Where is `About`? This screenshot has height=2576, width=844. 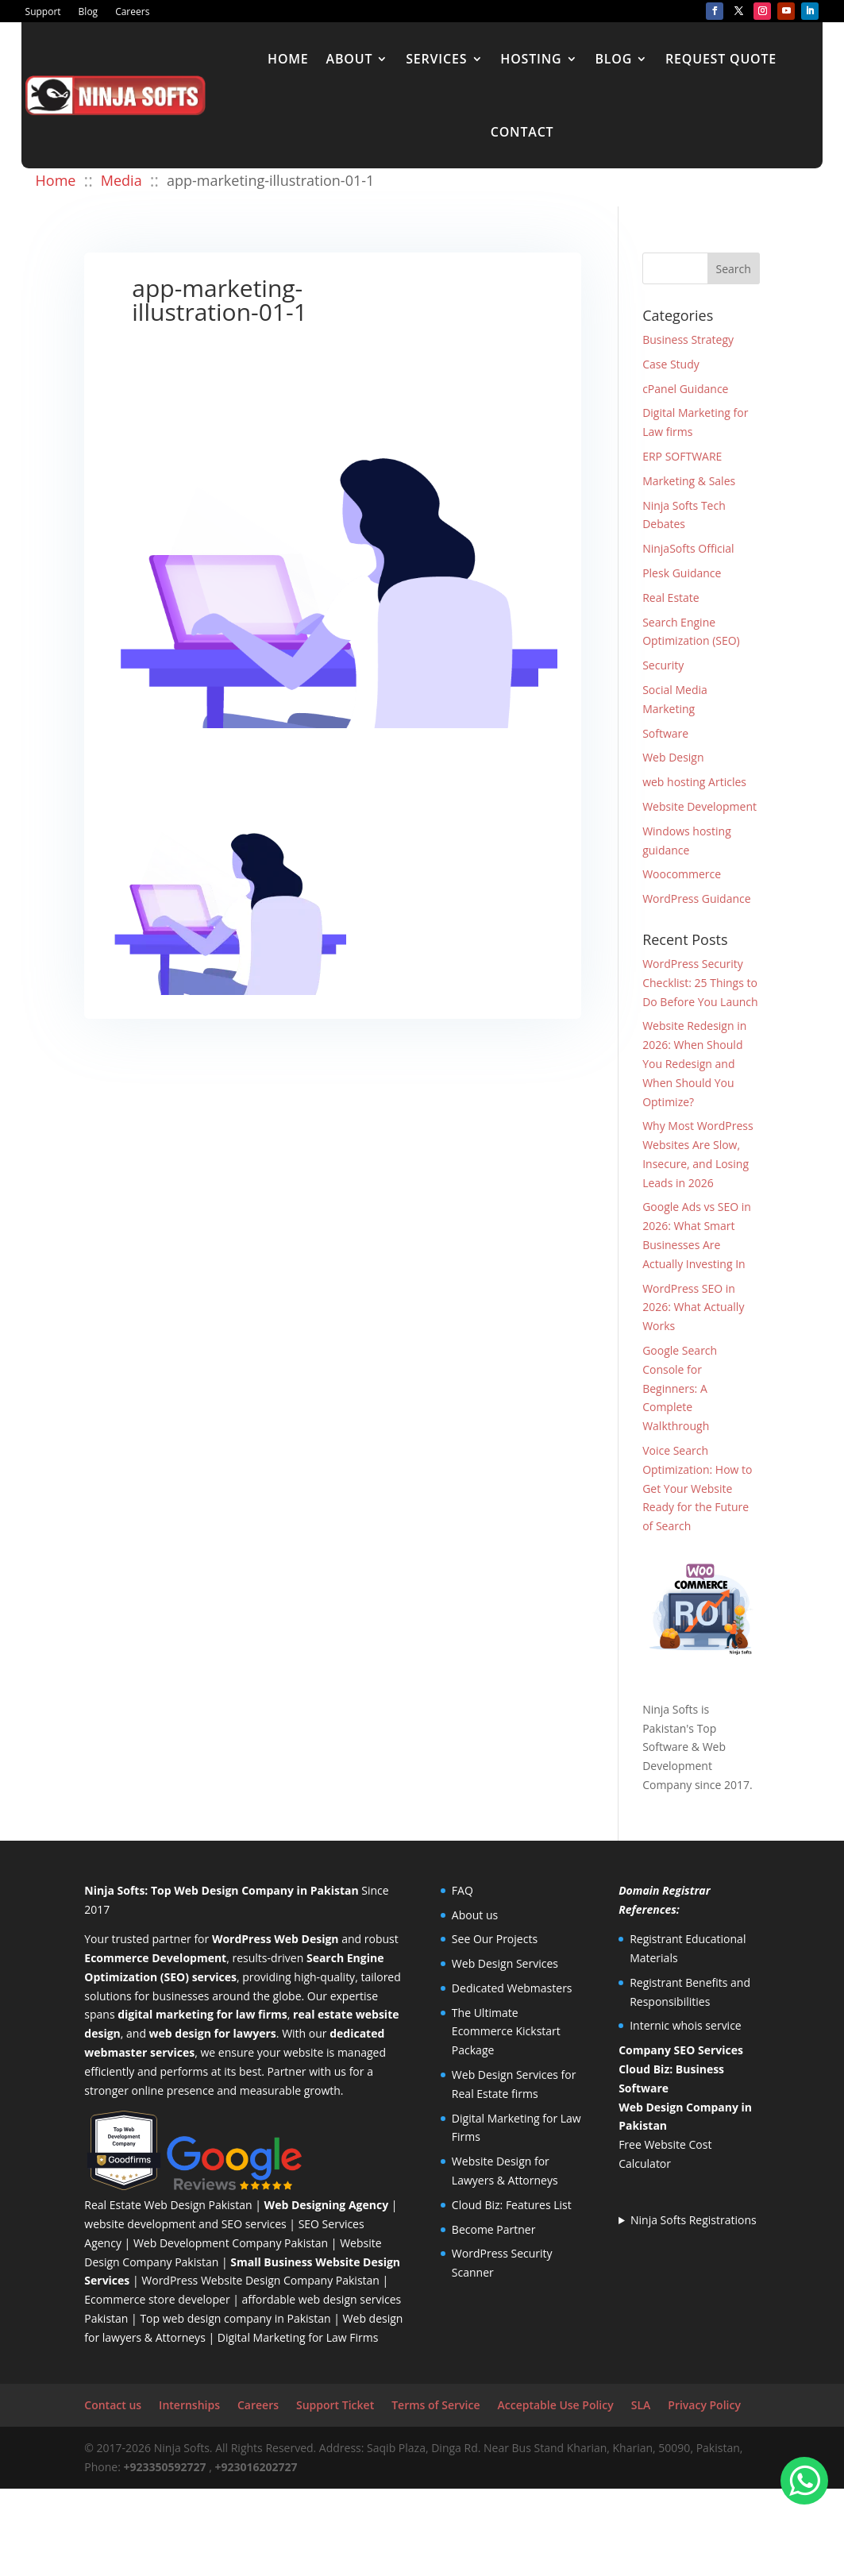 About is located at coordinates (349, 58).